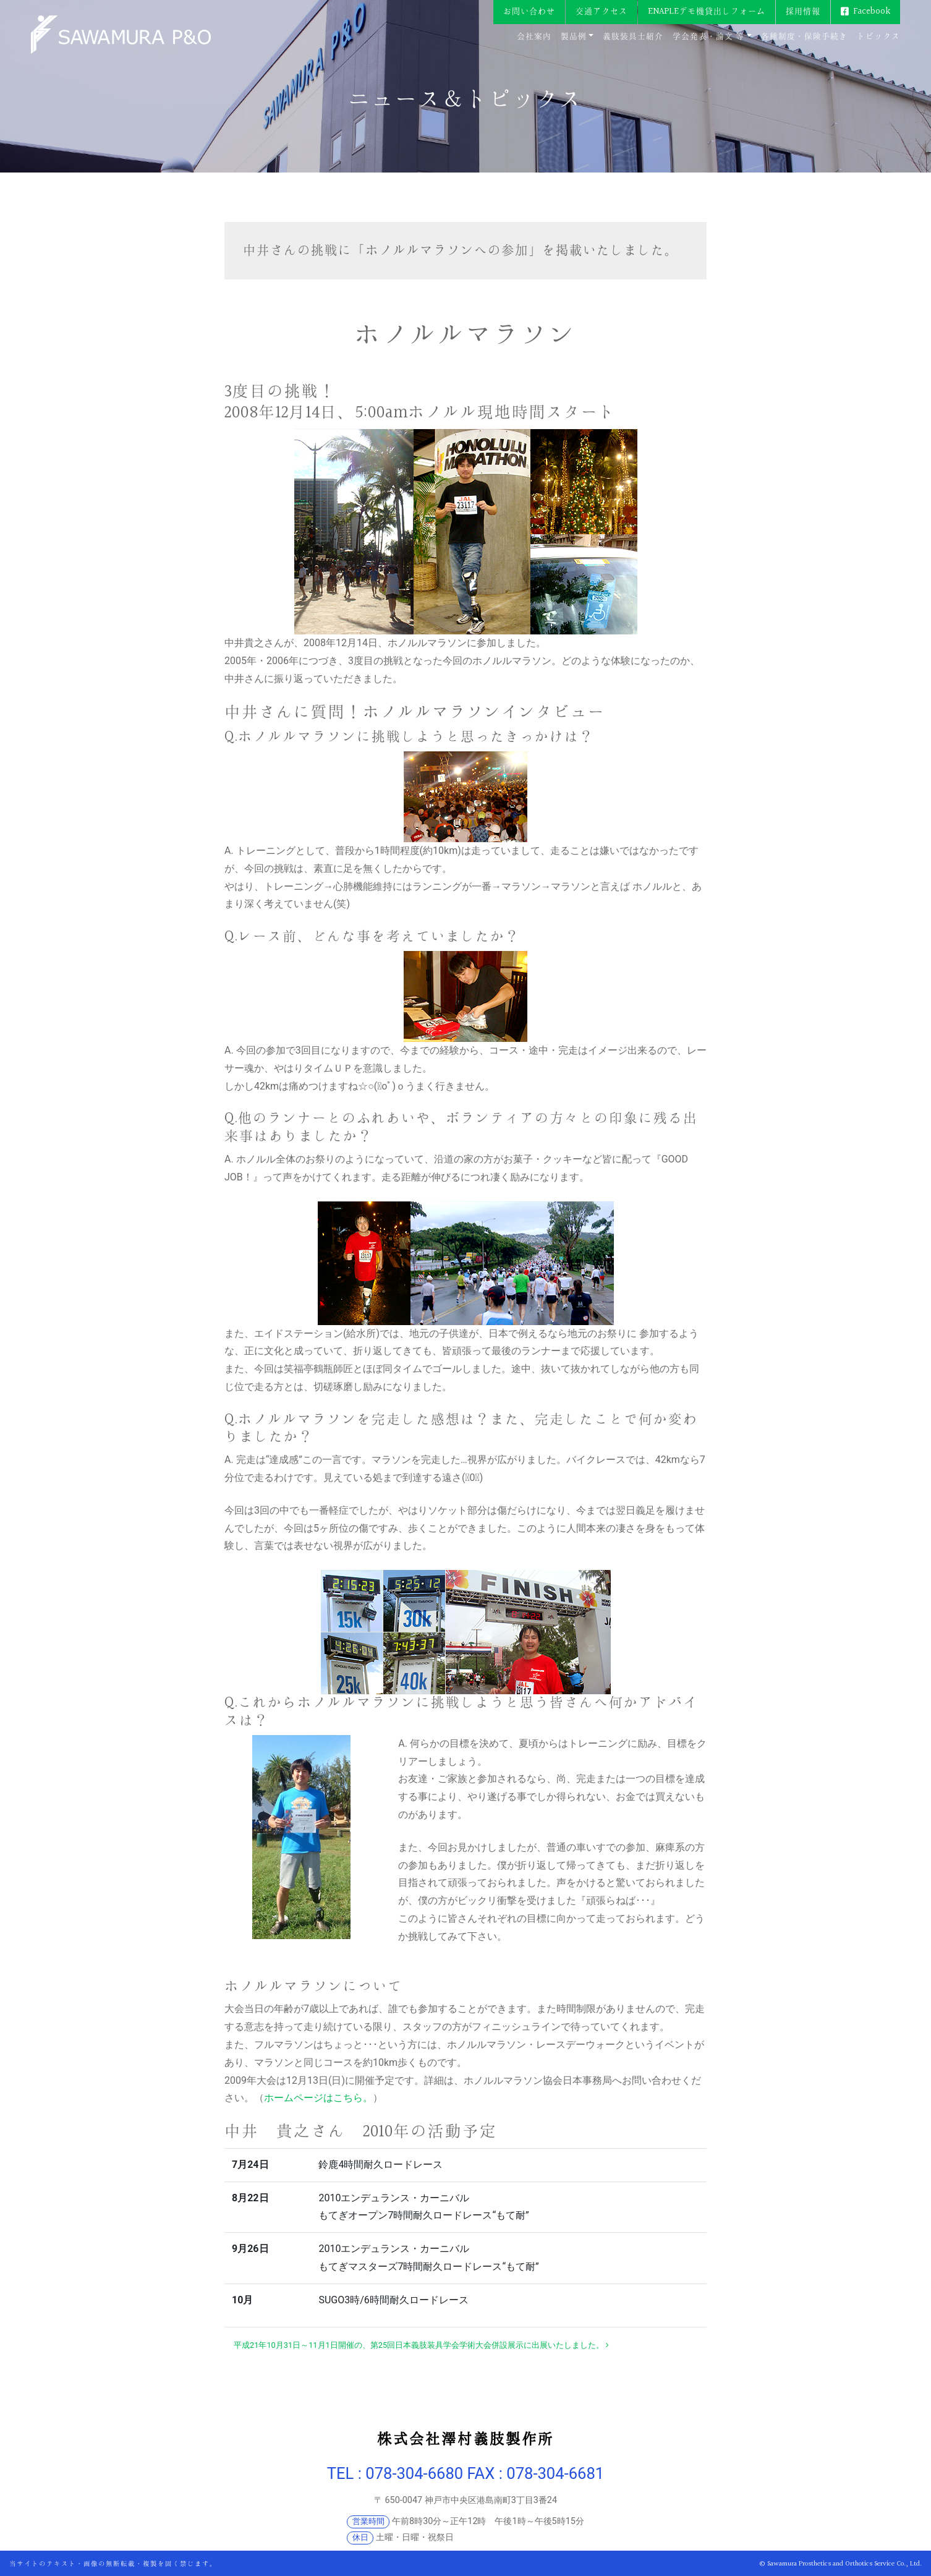 The height and width of the screenshot is (2576, 931). Describe the element at coordinates (529, 11) in the screenshot. I see `お問い合わせ` at that location.